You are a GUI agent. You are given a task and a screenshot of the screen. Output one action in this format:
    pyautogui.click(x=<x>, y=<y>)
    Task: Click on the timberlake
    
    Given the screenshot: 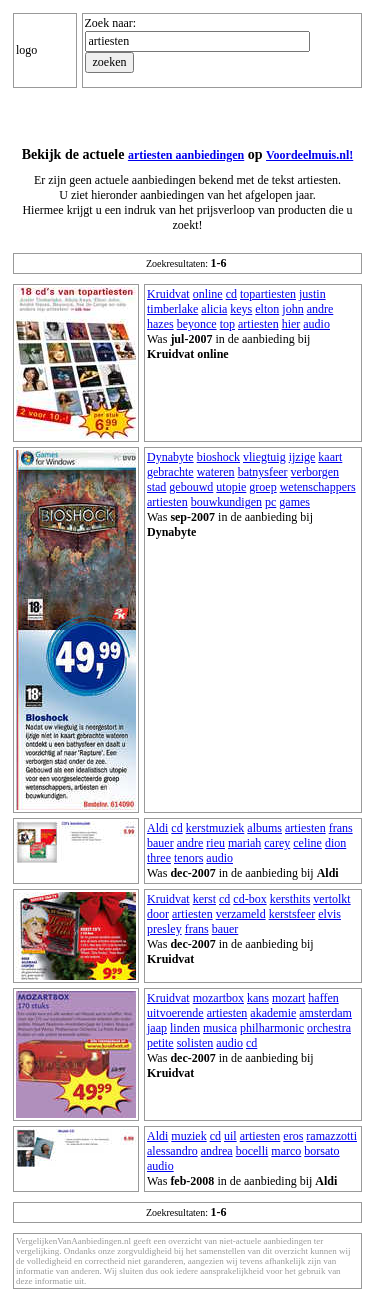 What is the action you would take?
    pyautogui.click(x=172, y=309)
    